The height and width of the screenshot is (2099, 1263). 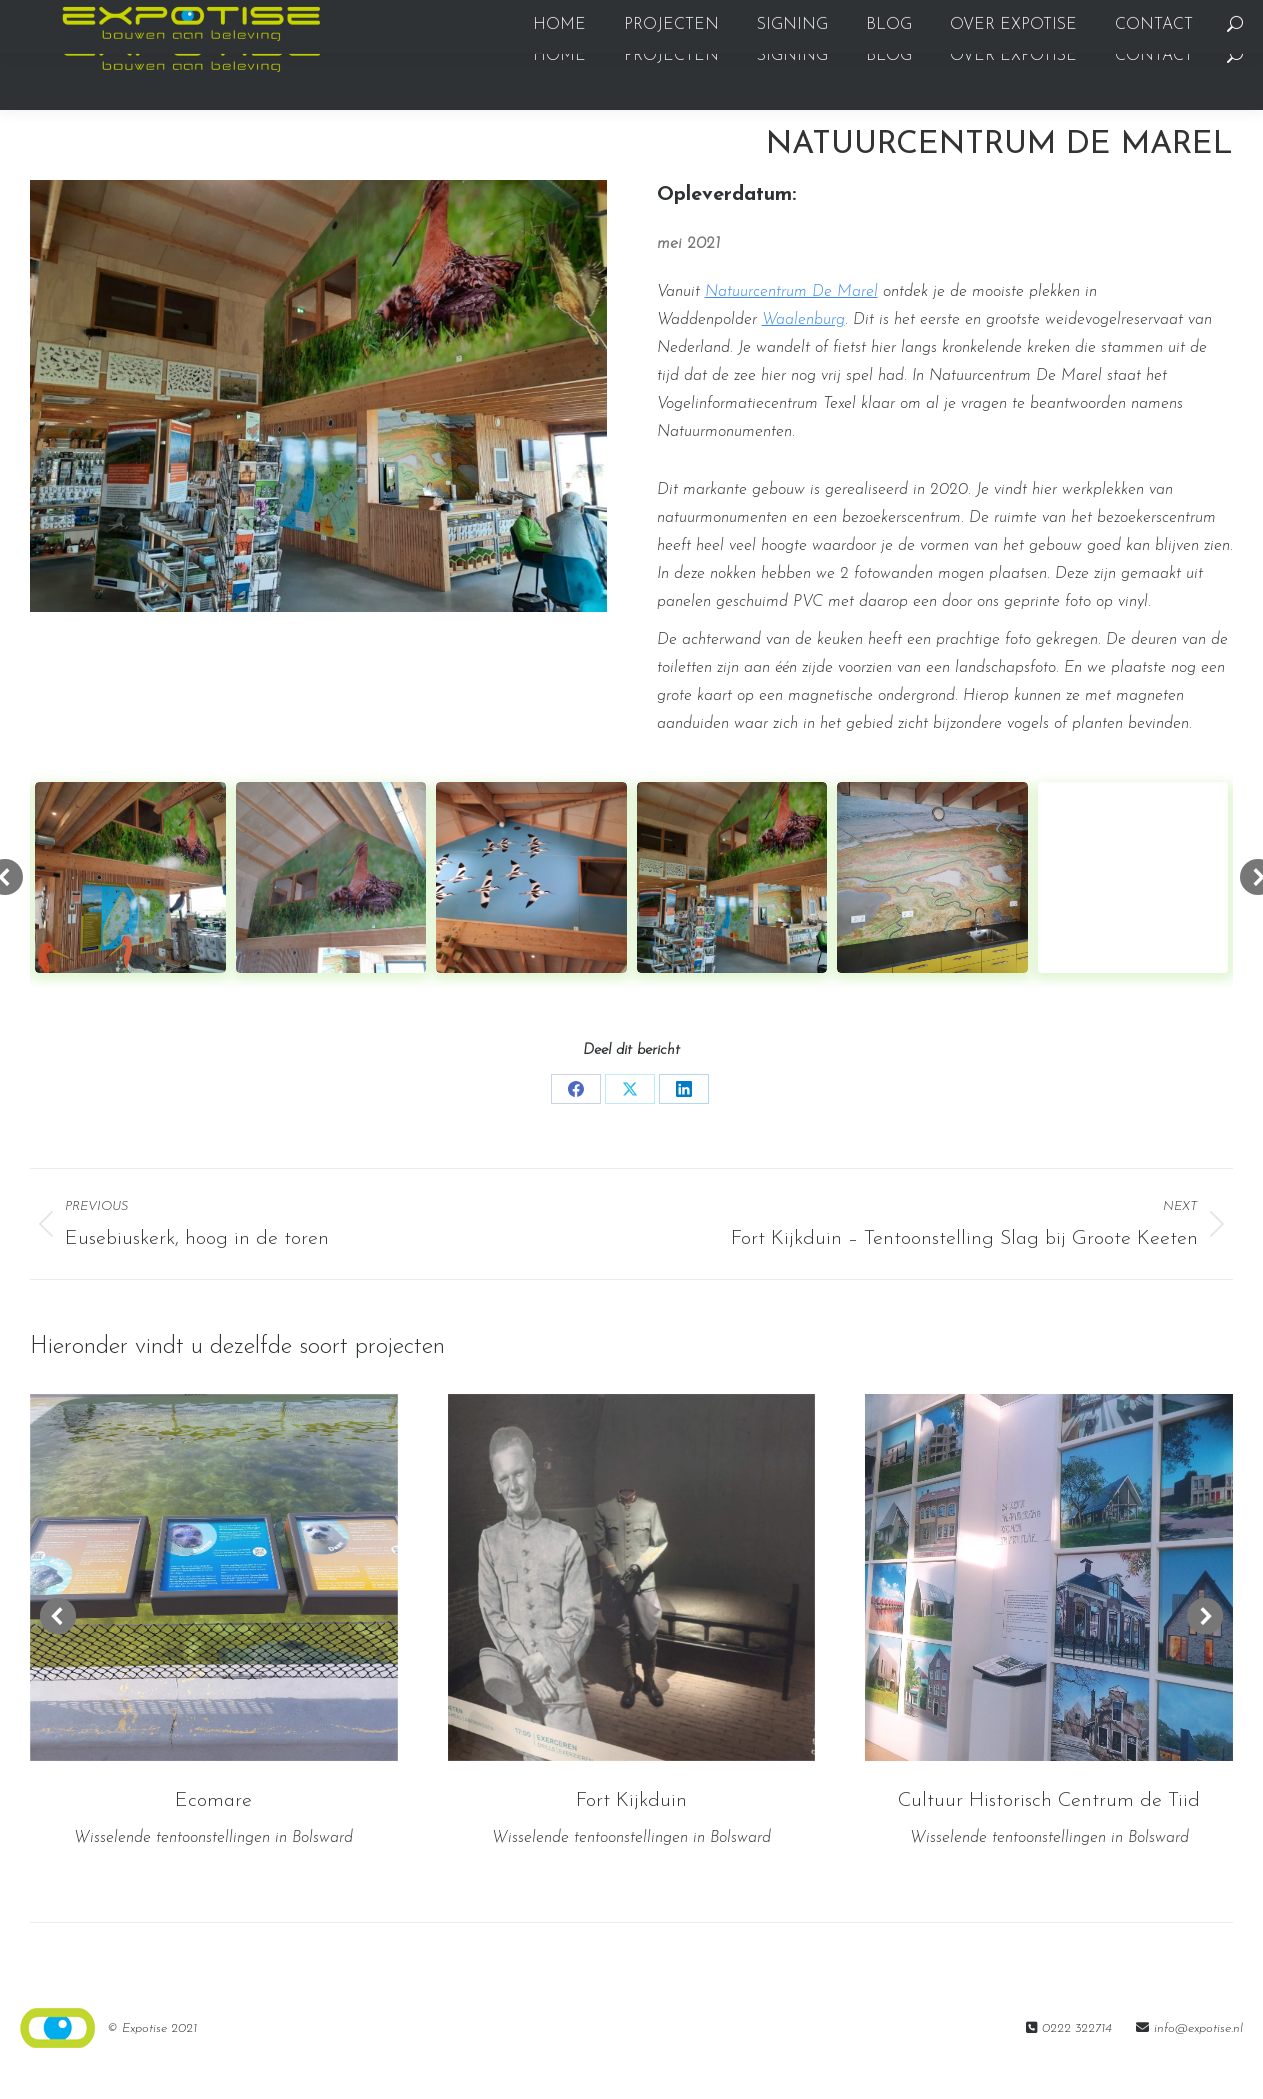 I want to click on Waalenburg, so click(x=803, y=356).